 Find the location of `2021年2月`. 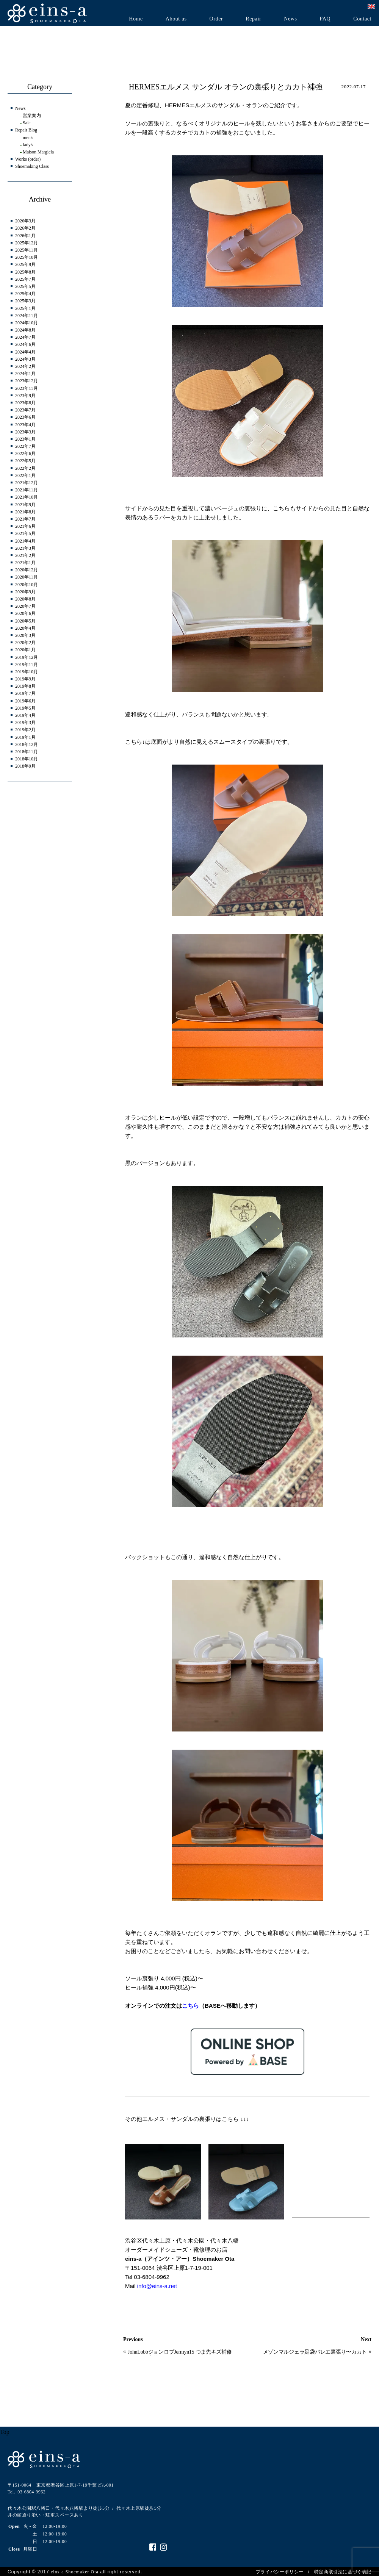

2021年2月 is located at coordinates (25, 555).